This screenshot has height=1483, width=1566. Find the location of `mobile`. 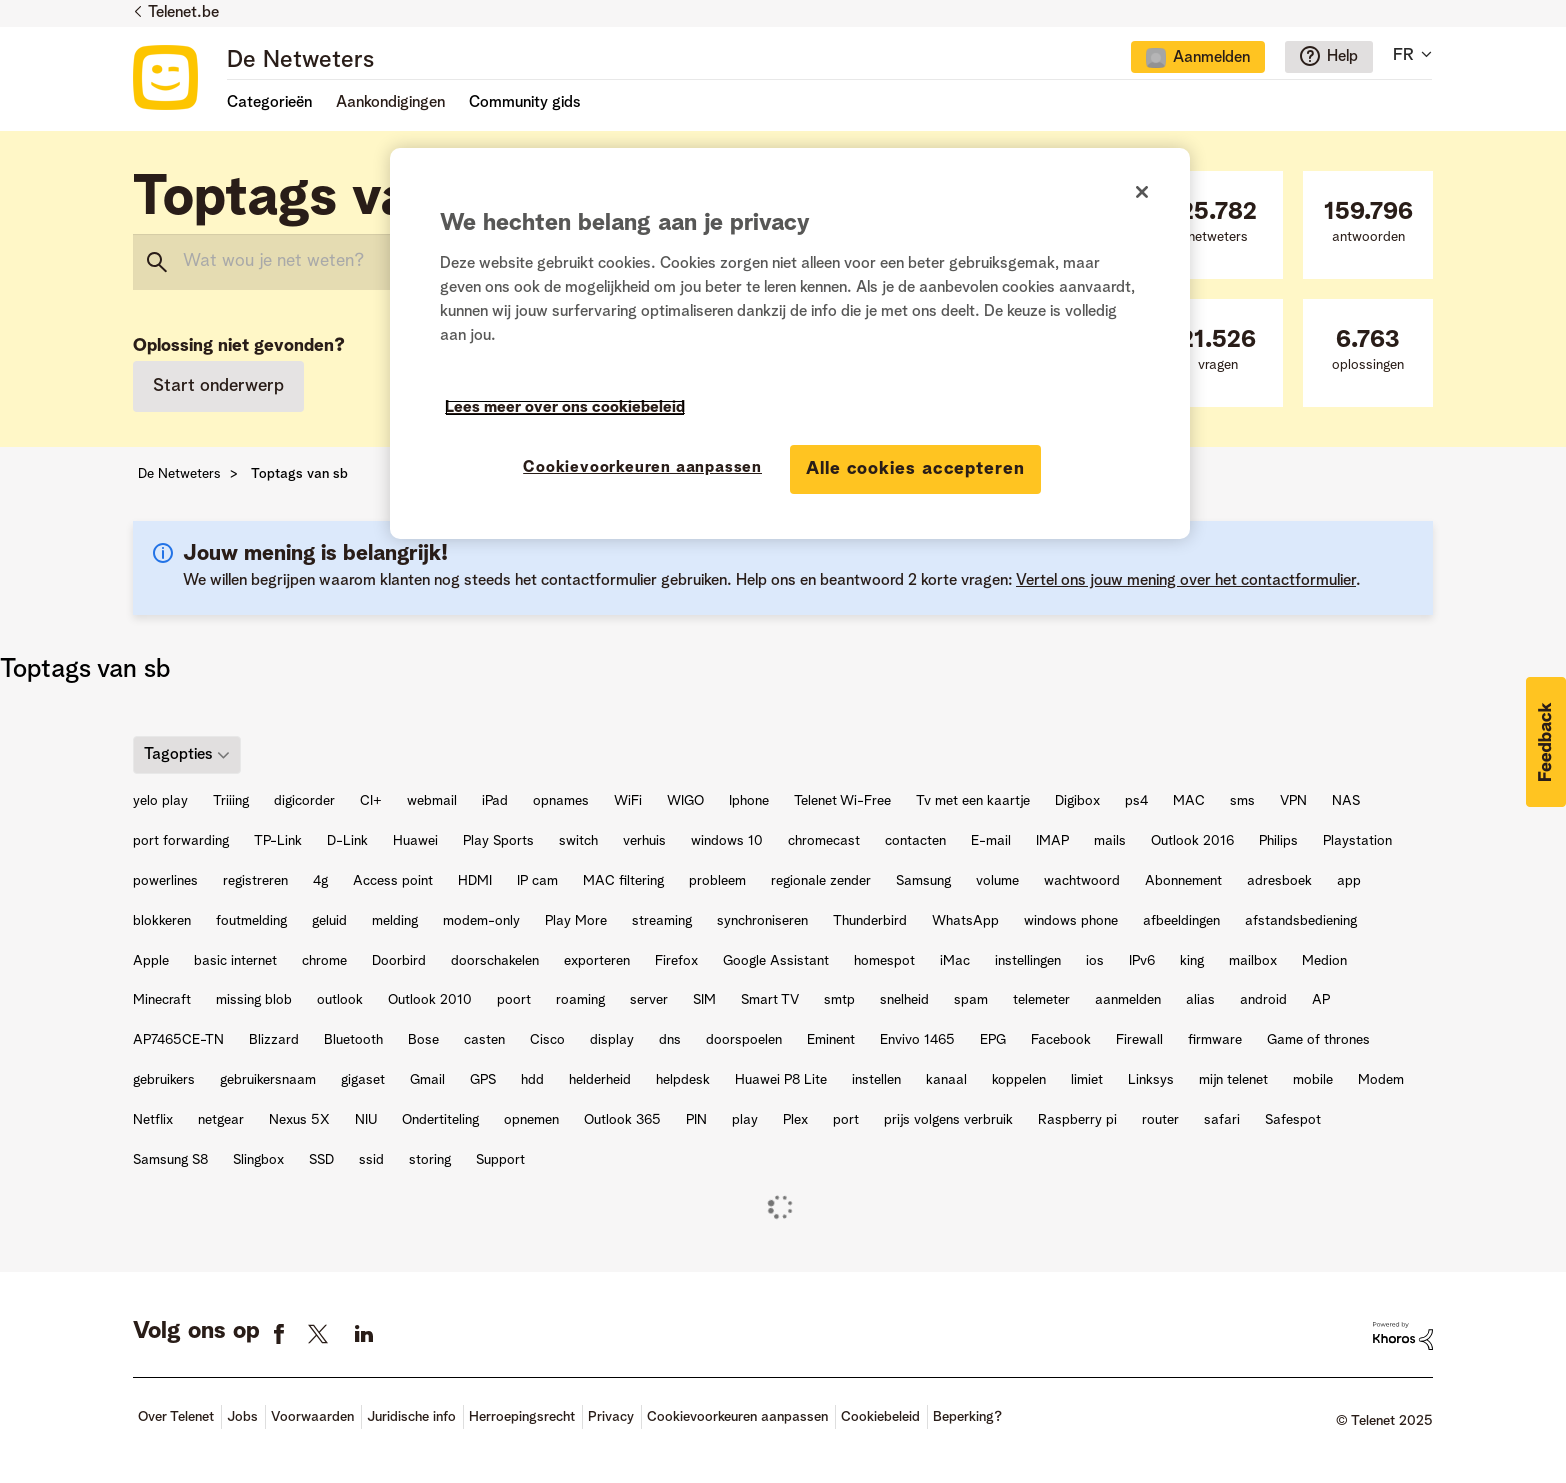

mobile is located at coordinates (1313, 1080).